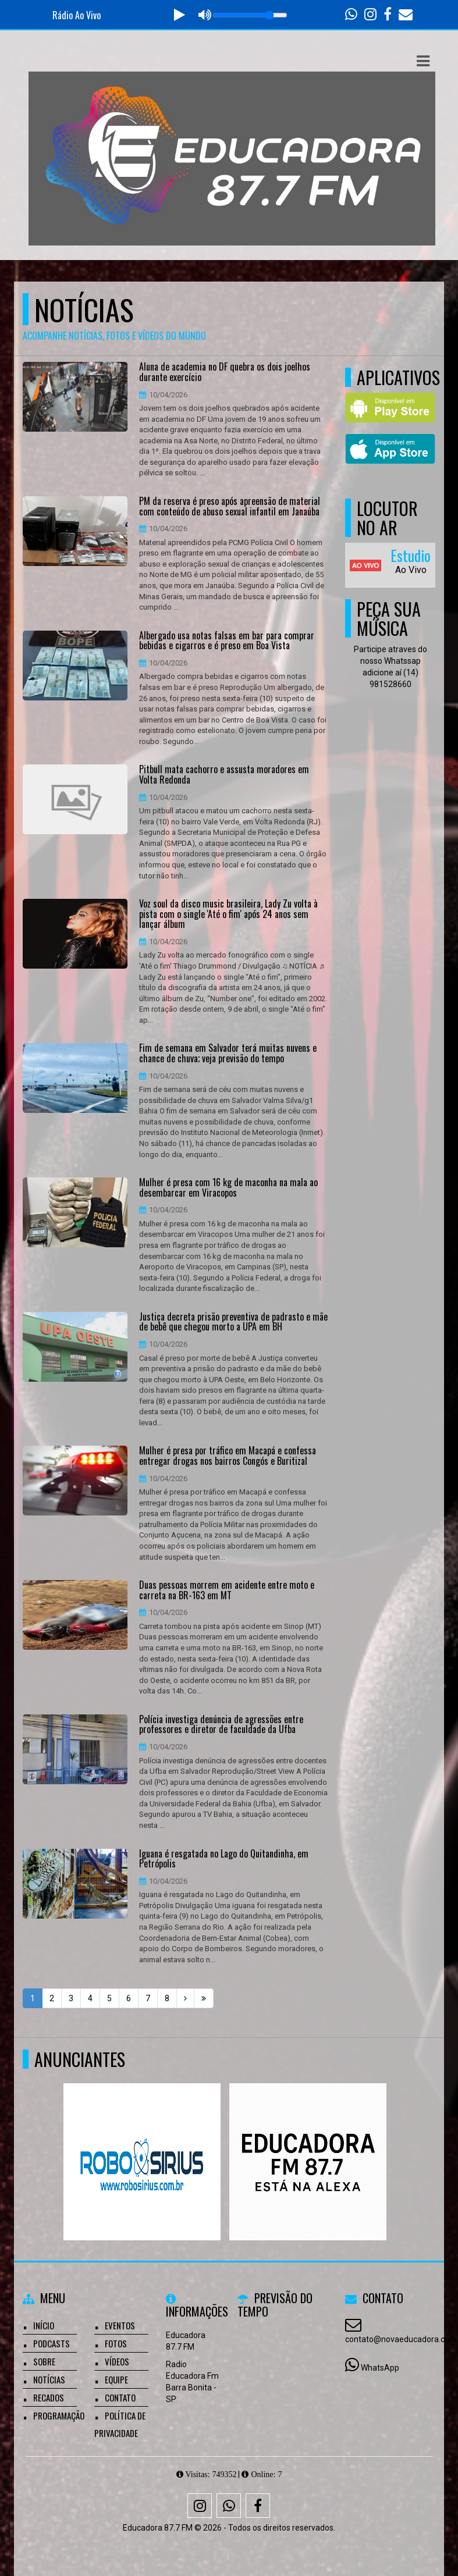 This screenshot has height=2576, width=458. What do you see at coordinates (229, 506) in the screenshot?
I see `PM da reserva é preso após apreensão de material com conteúdo de abuso sexual infantil em Janaúba` at bounding box center [229, 506].